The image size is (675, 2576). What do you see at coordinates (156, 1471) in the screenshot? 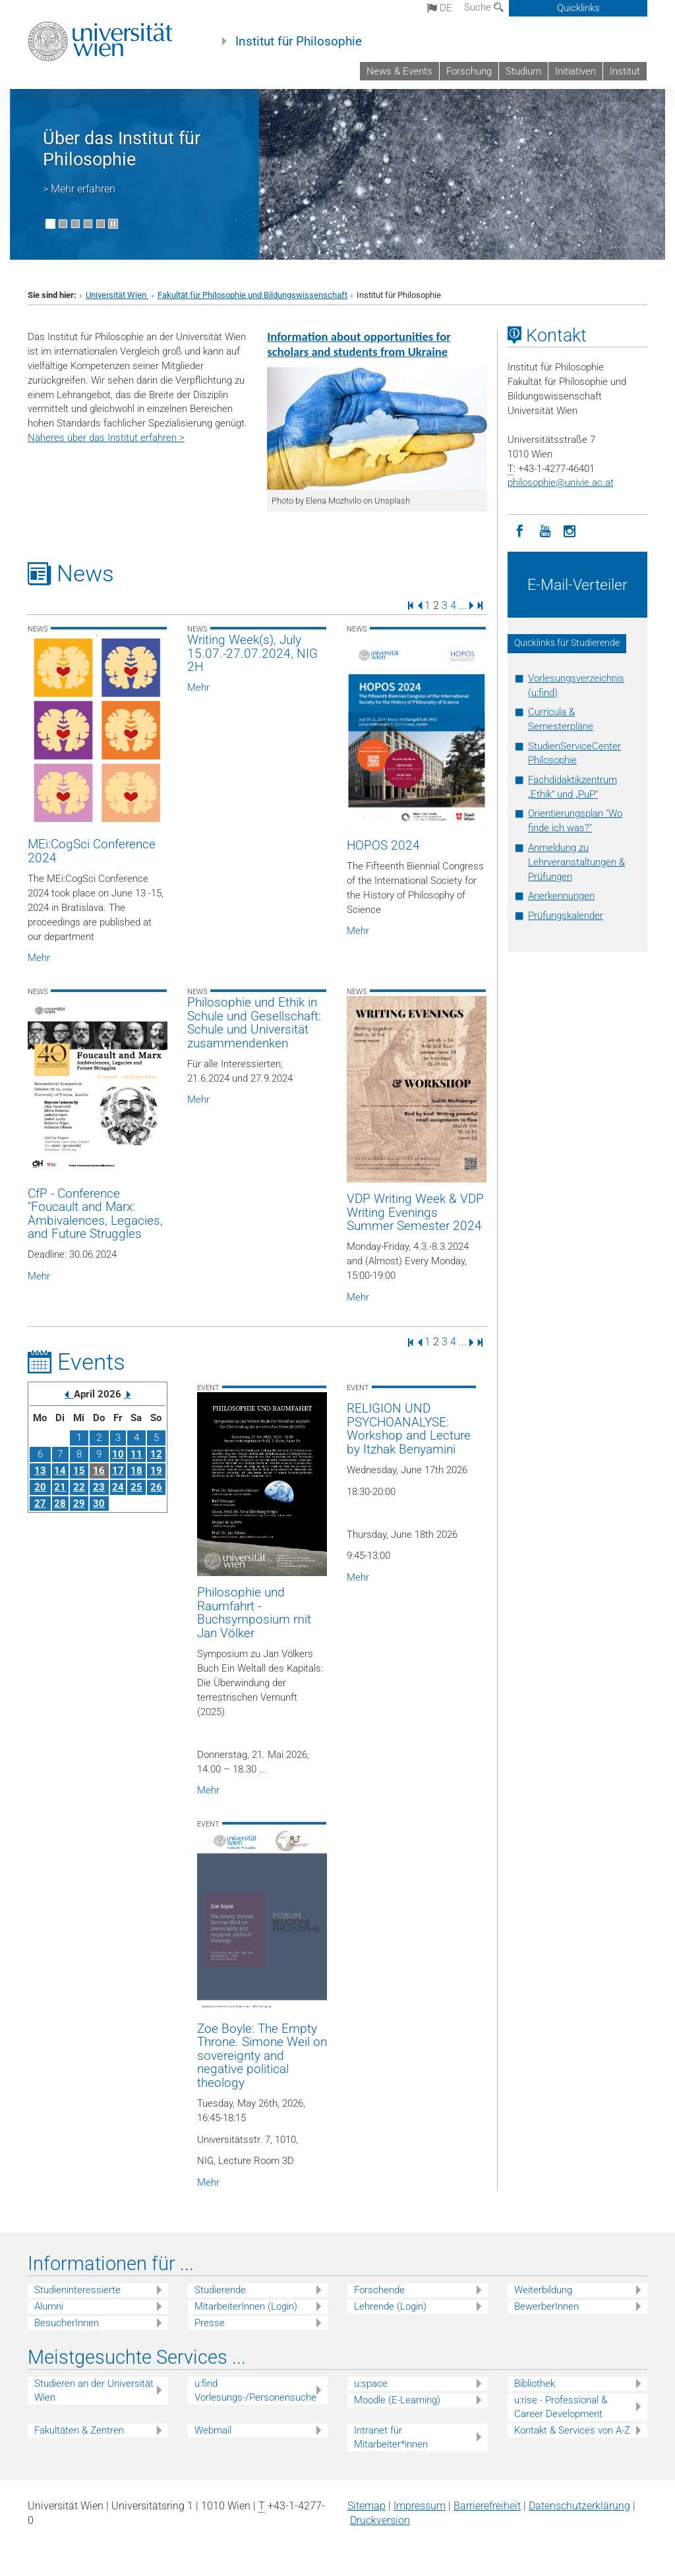
I see `19` at bounding box center [156, 1471].